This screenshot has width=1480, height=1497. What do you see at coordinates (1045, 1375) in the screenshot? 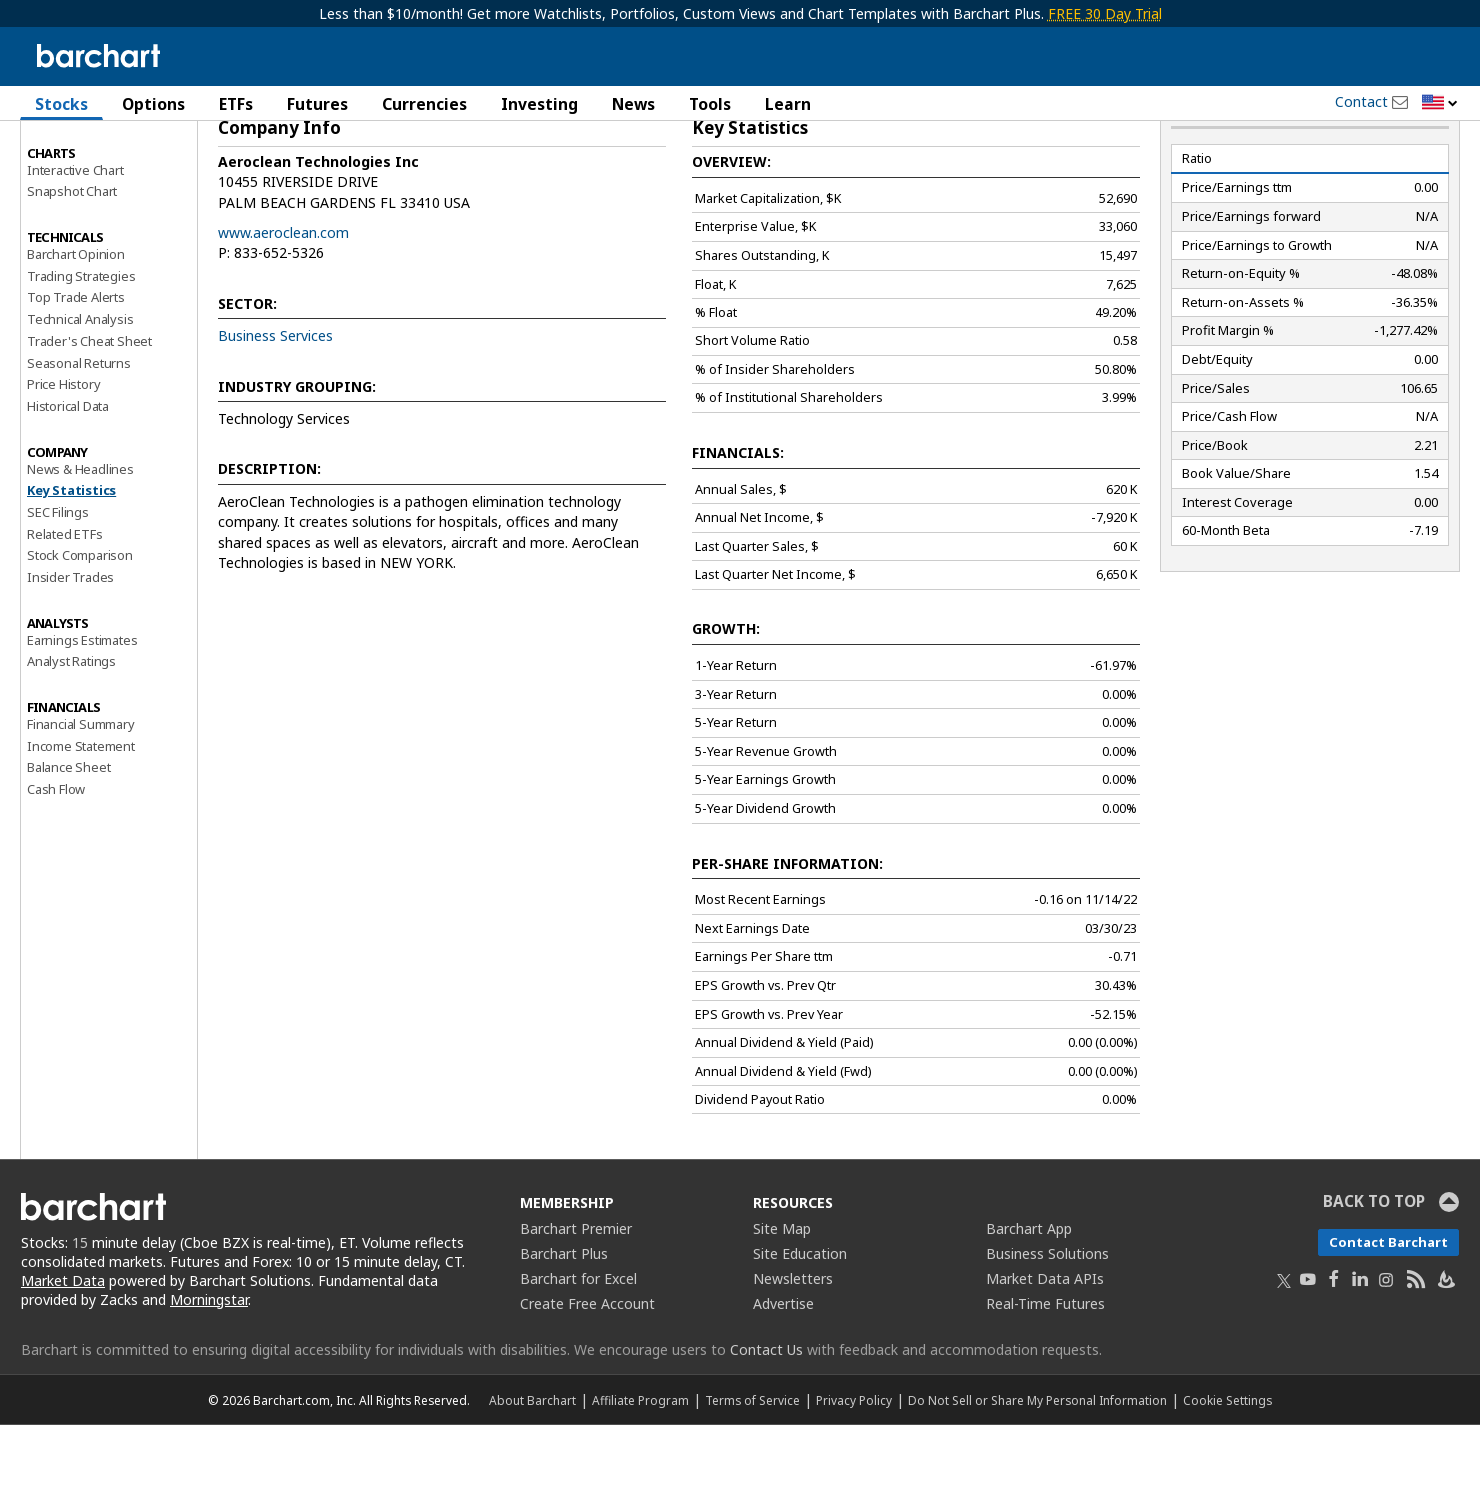
I see `Real-Time Futures` at bounding box center [1045, 1375].